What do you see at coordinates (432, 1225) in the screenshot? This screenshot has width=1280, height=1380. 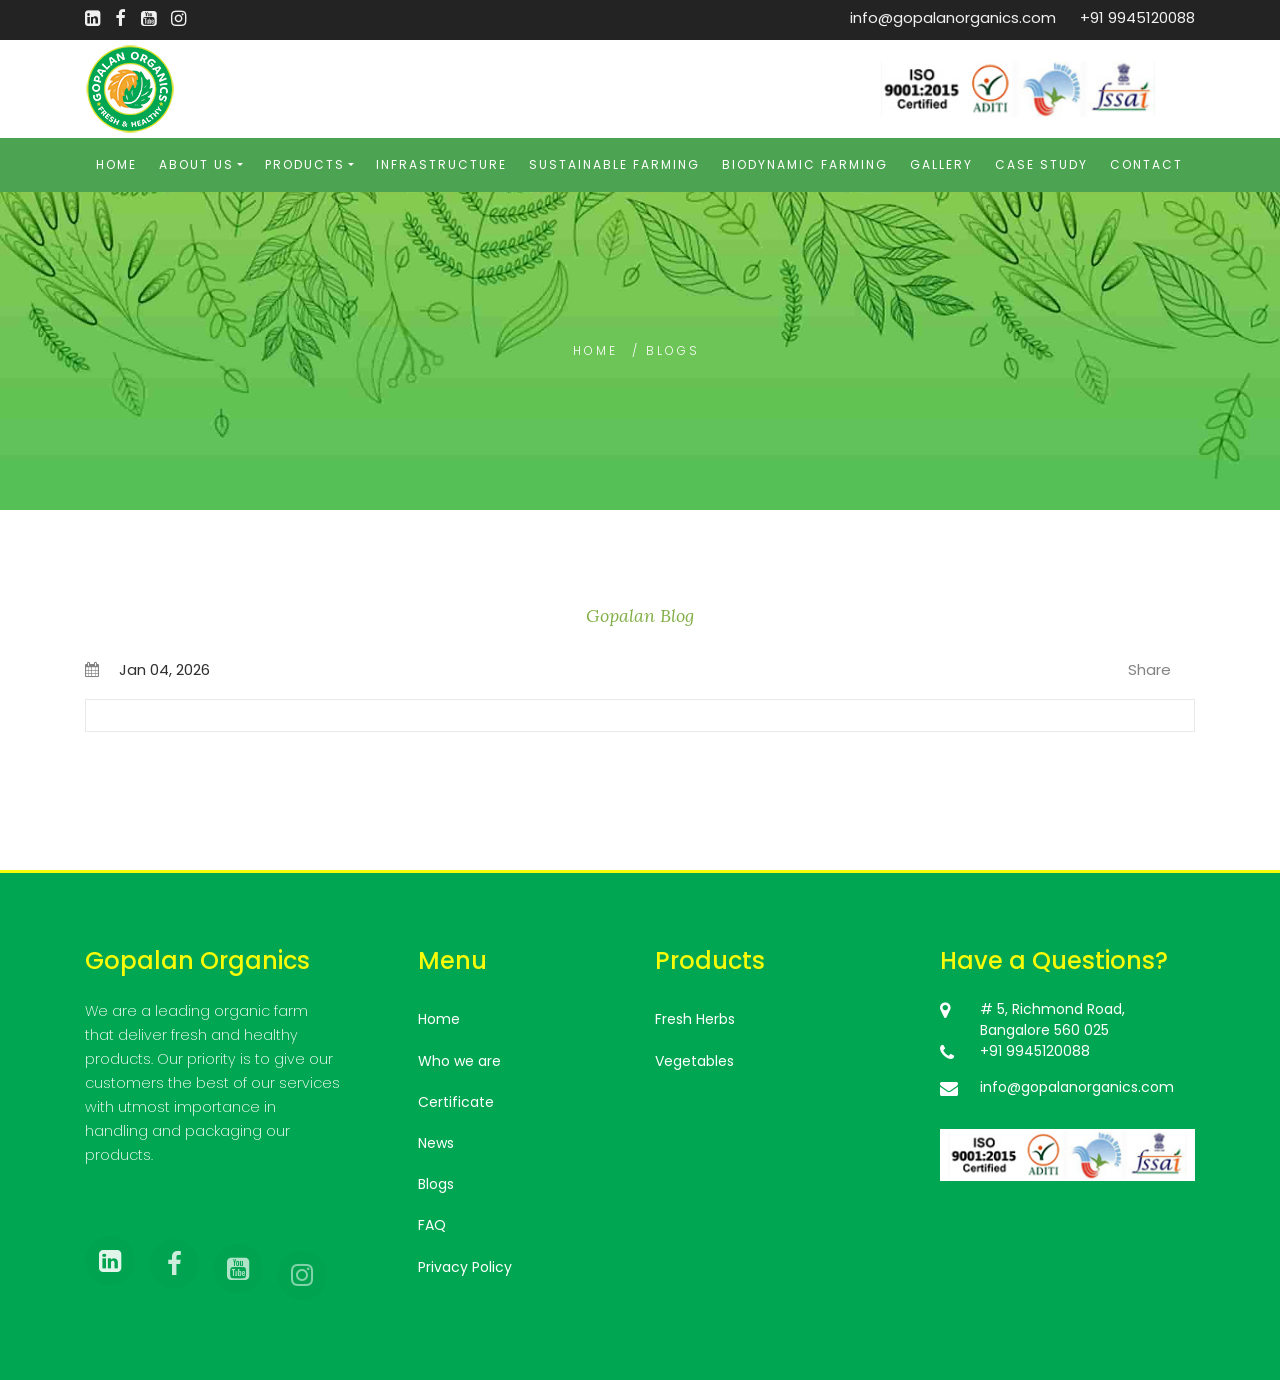 I see `FAQ` at bounding box center [432, 1225].